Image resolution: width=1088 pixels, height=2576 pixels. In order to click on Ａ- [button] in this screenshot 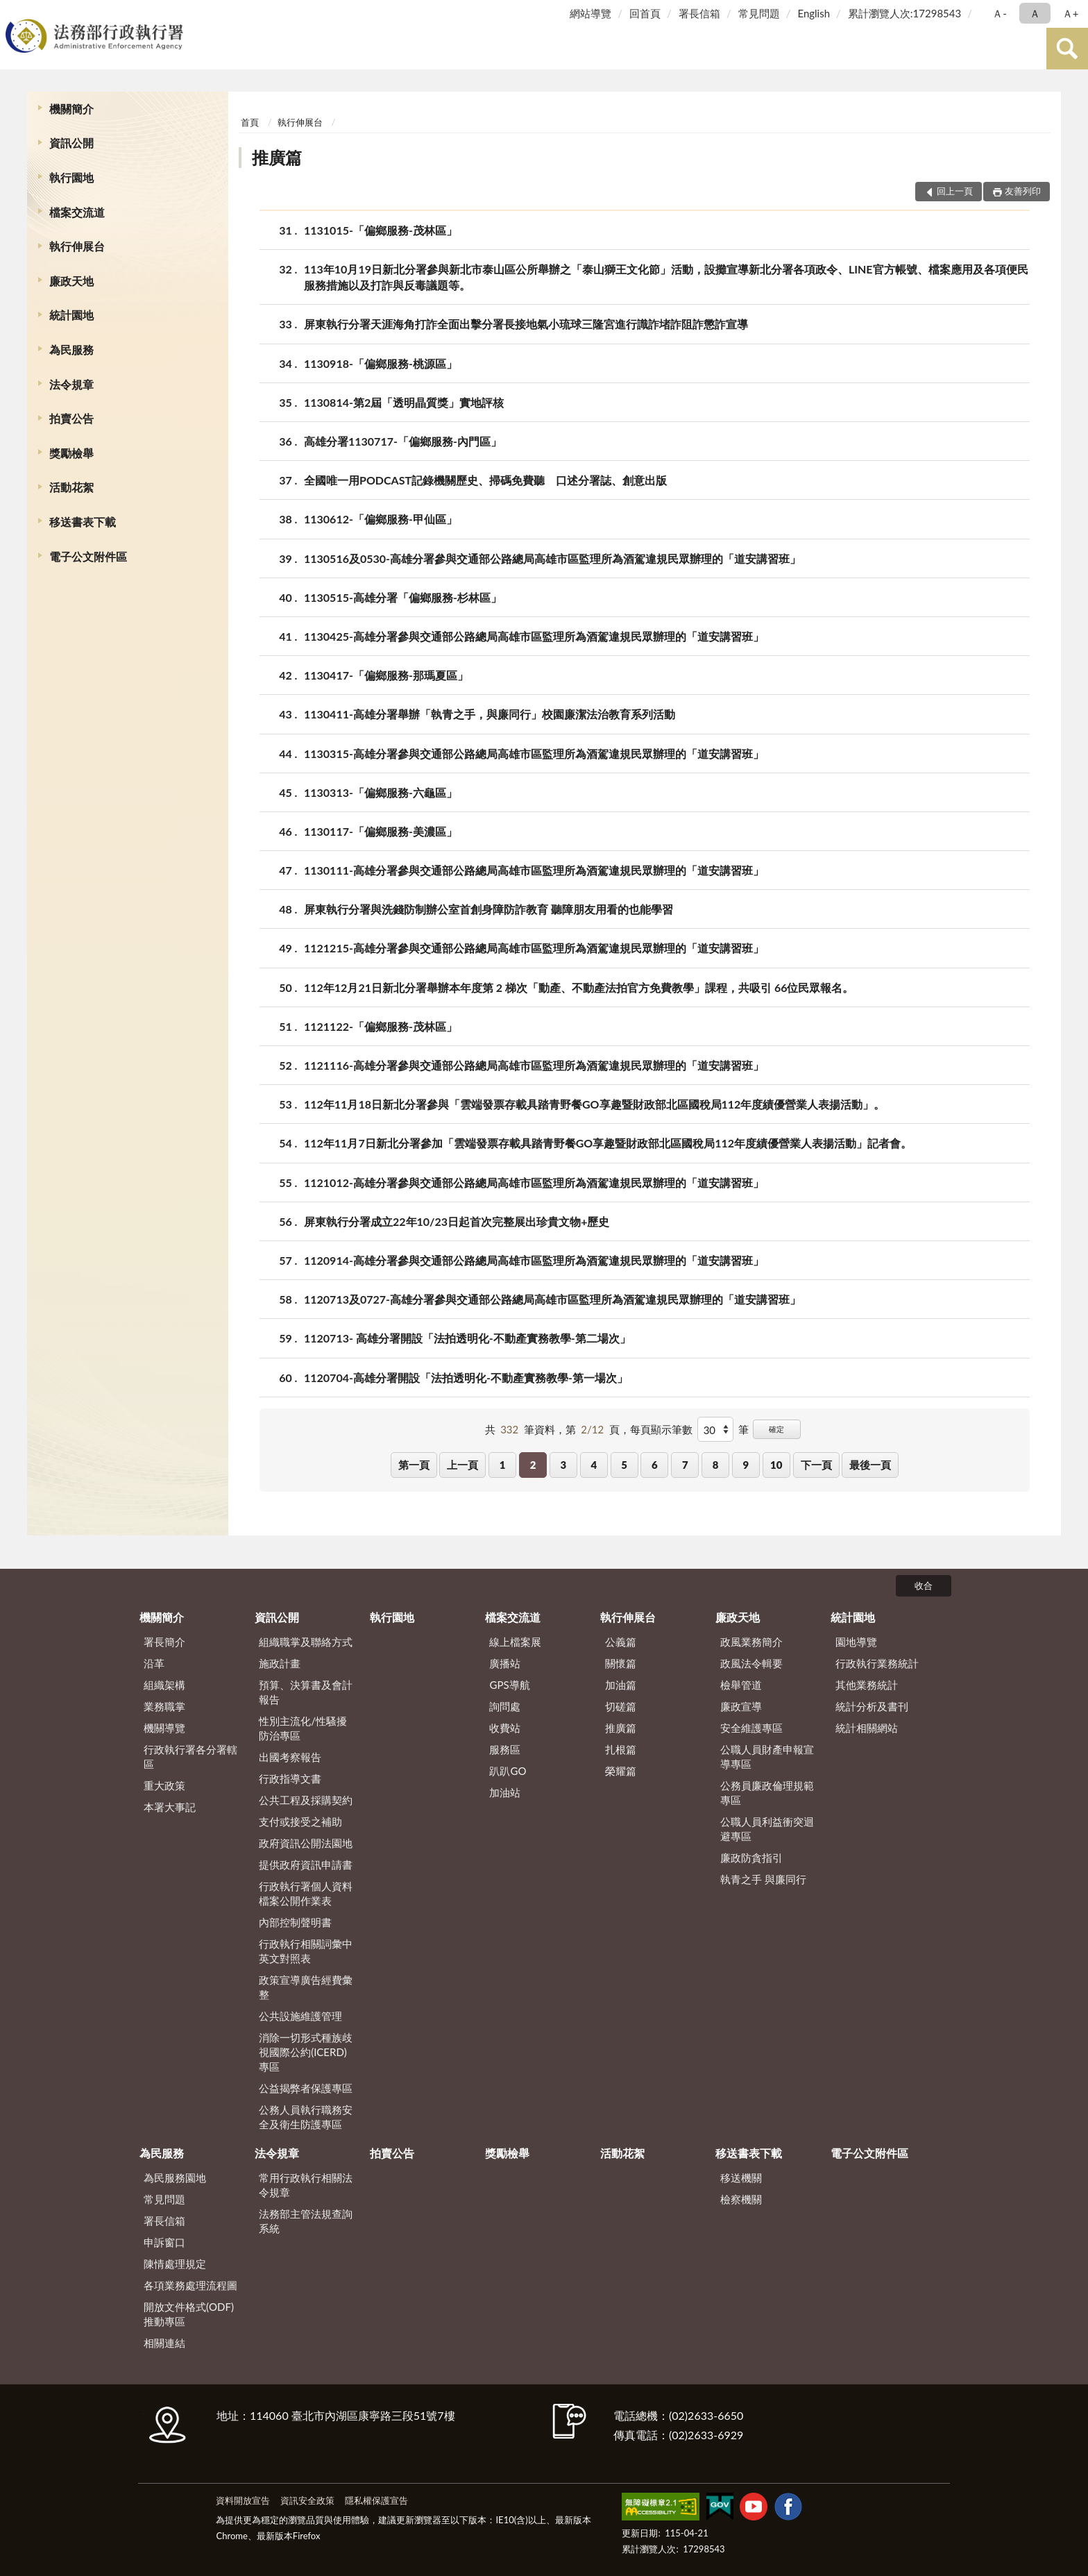, I will do `click(999, 13)`.